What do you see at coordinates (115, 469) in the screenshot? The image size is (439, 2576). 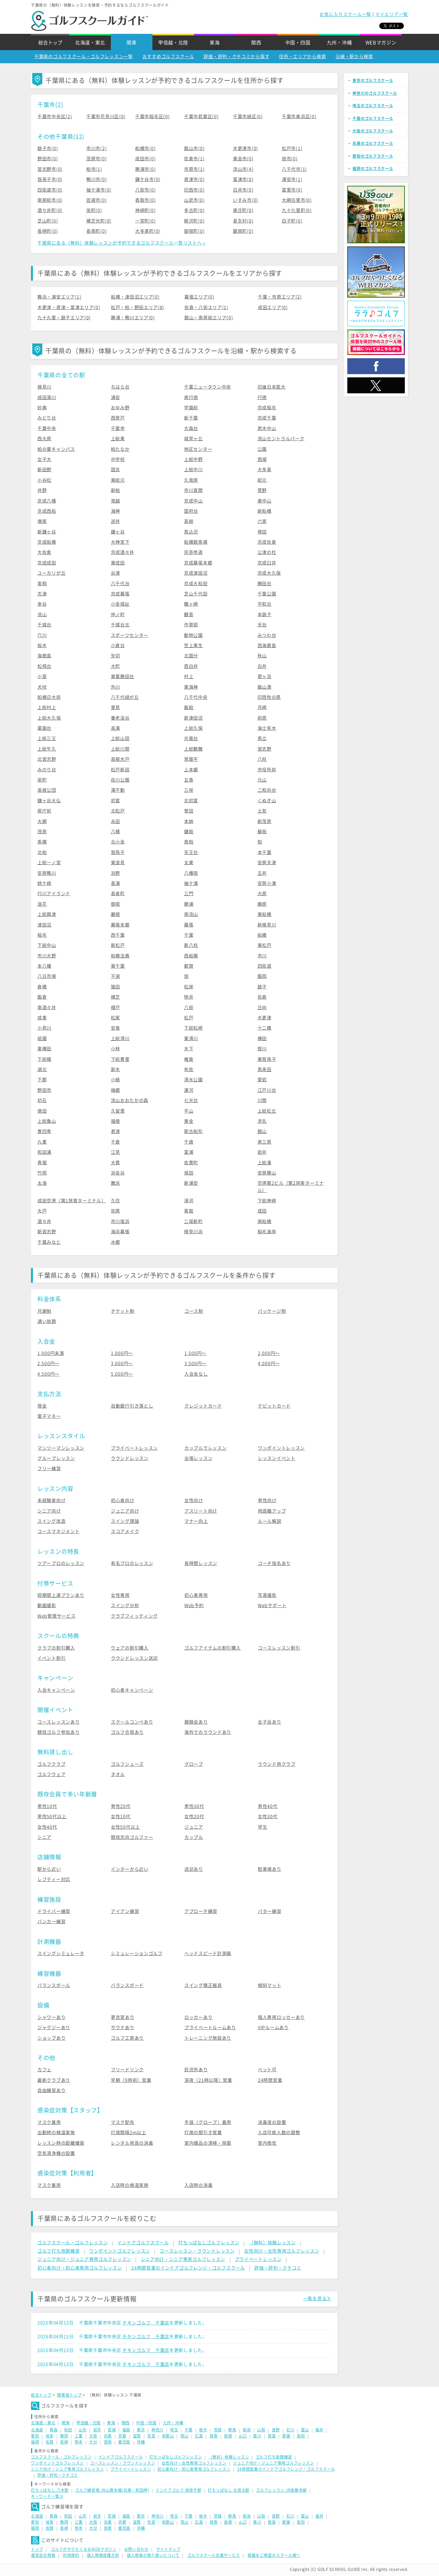 I see `国吉` at bounding box center [115, 469].